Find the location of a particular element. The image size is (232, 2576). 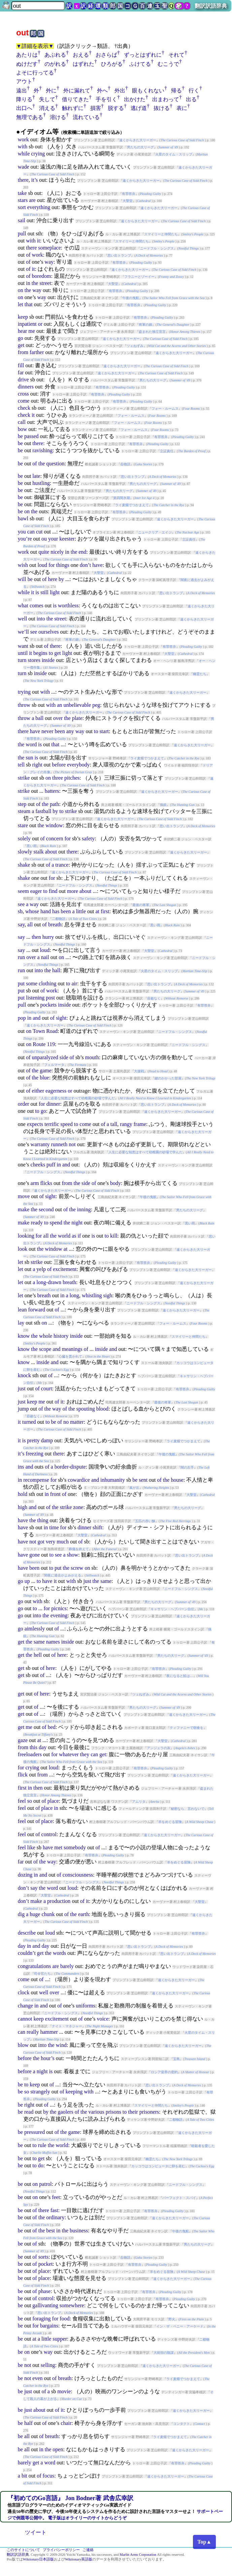

concern is located at coordinates (54, 838).